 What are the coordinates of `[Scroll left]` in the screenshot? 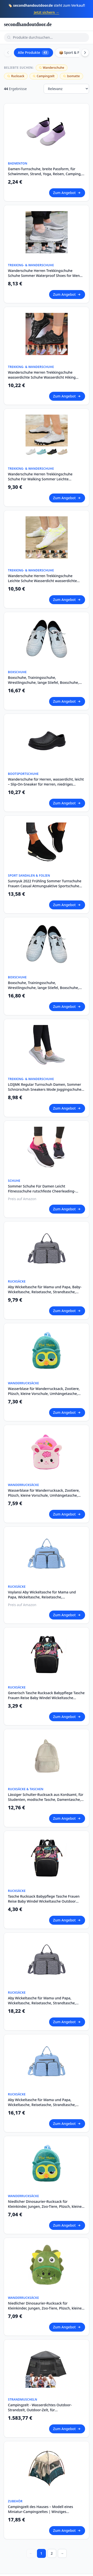 It's located at (8, 53).